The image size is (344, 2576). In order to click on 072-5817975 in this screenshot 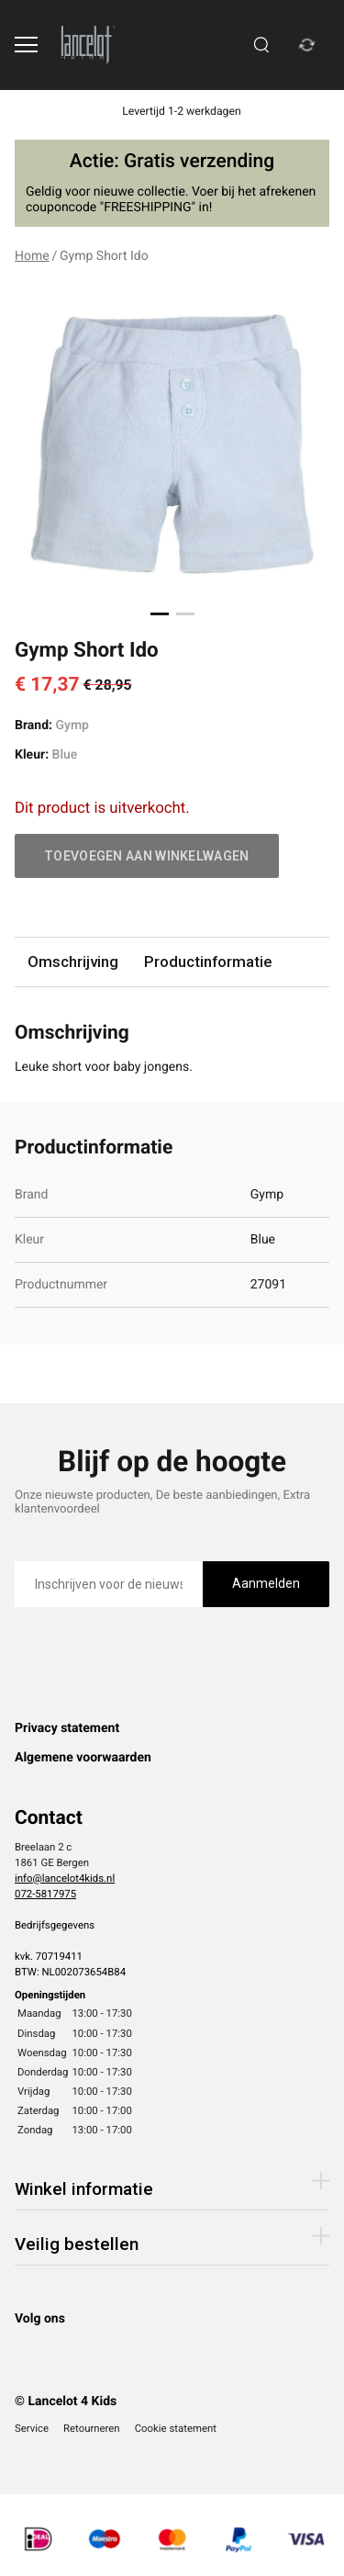, I will do `click(45, 1893)`.